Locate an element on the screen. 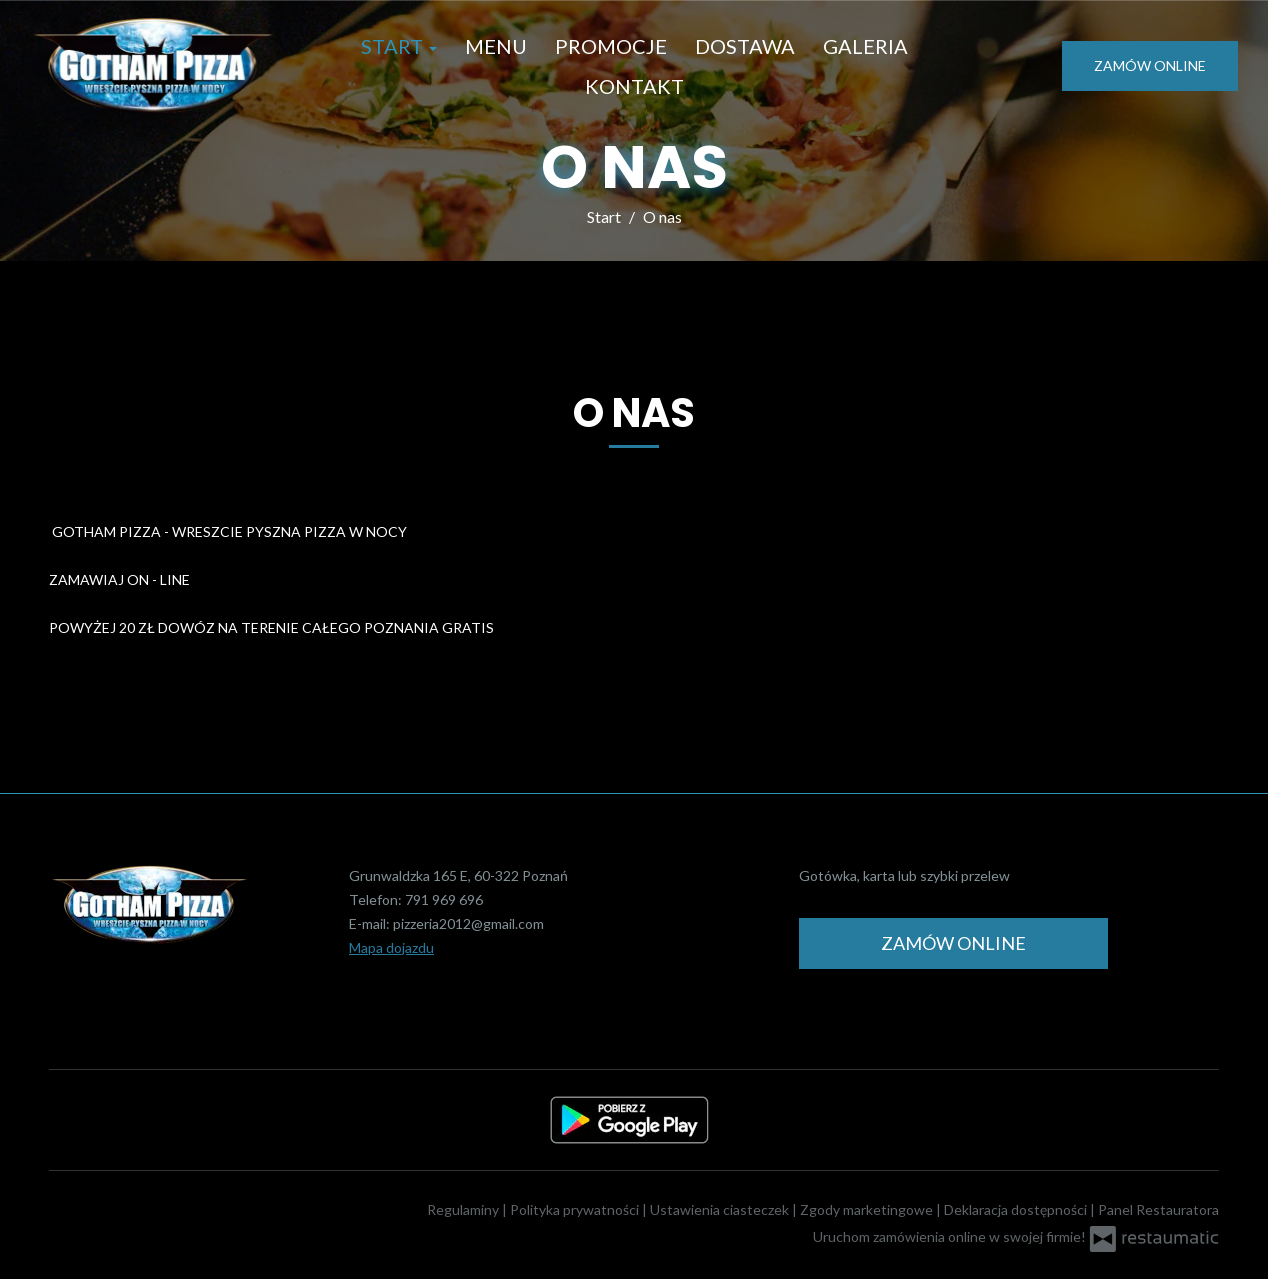  Regulaminy is located at coordinates (464, 1209).